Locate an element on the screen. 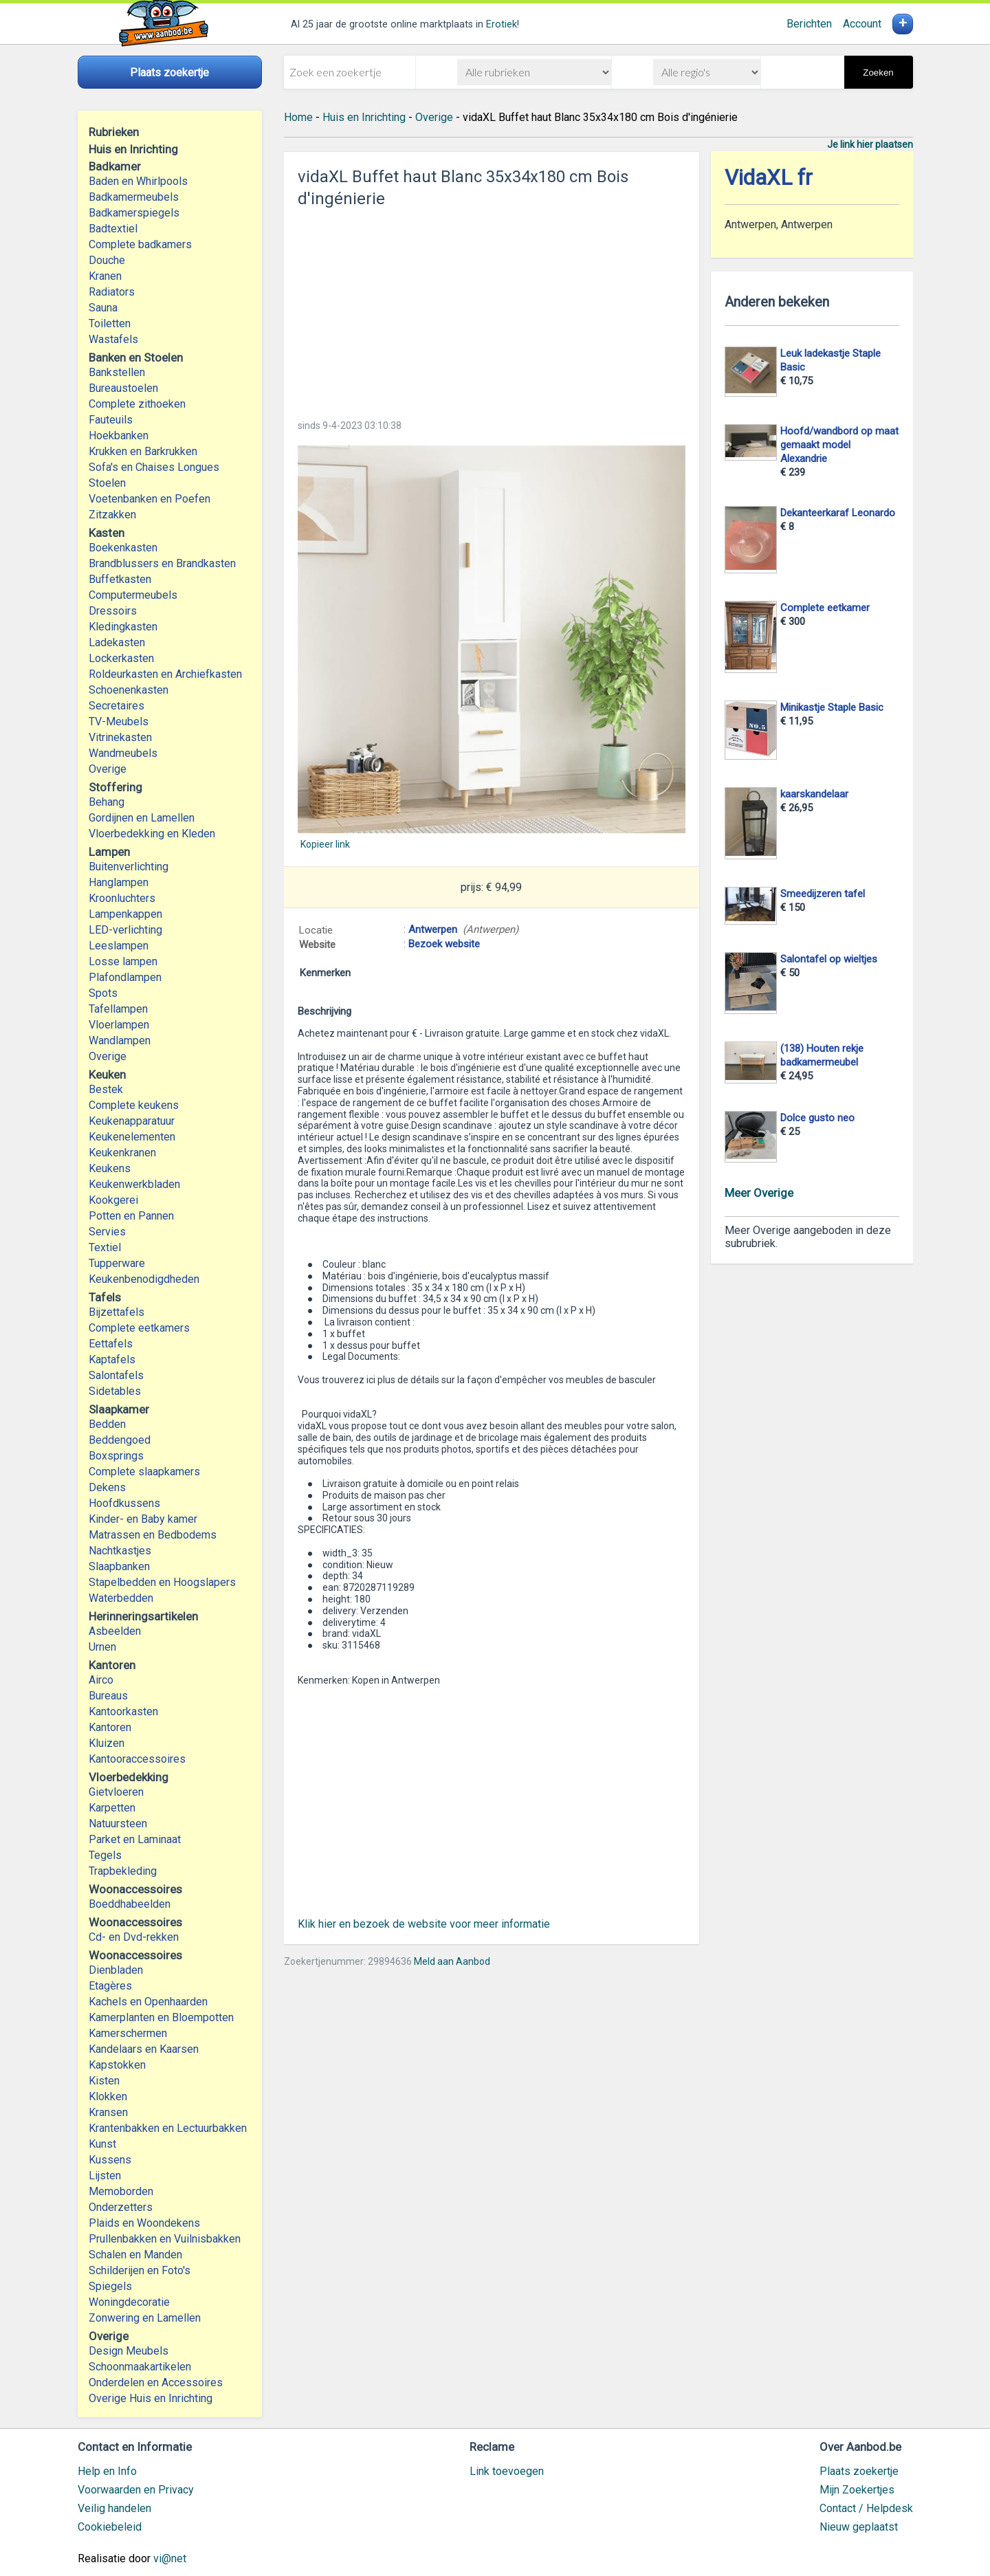 The width and height of the screenshot is (990, 2576). Berichten is located at coordinates (809, 23).